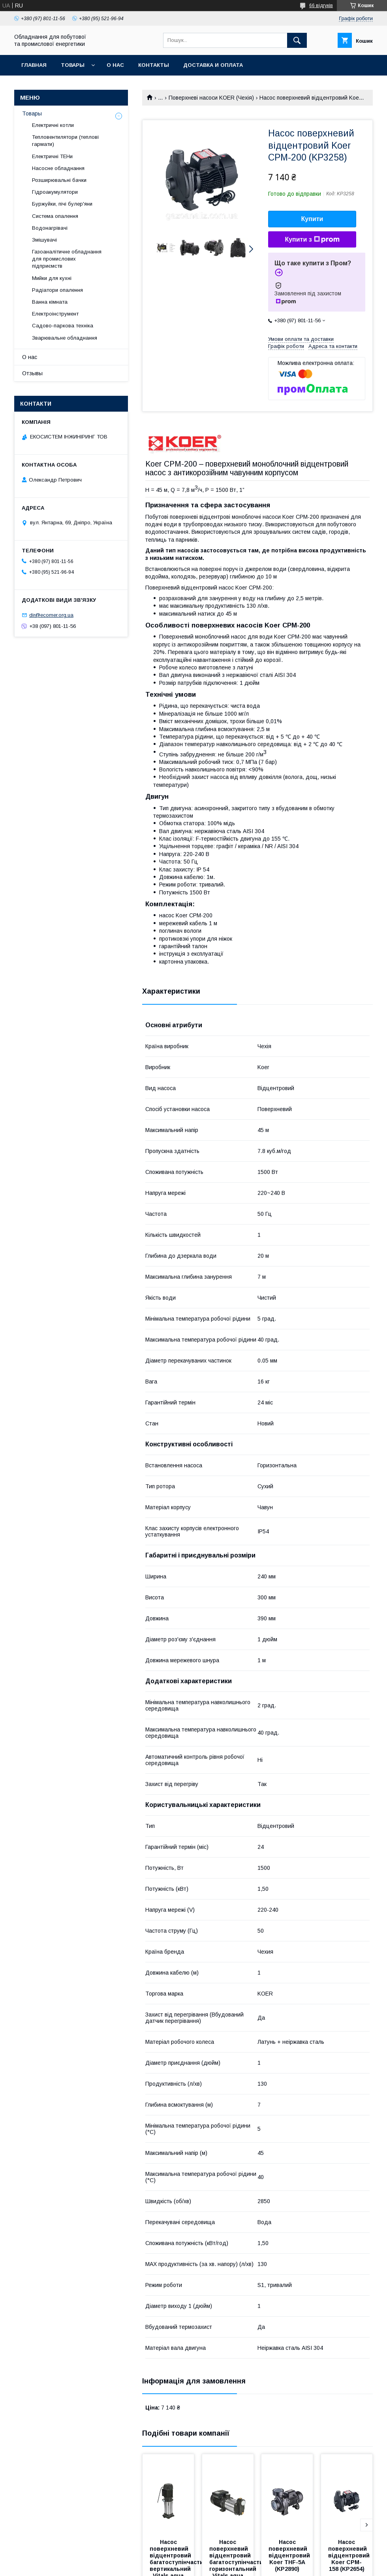  I want to click on Розширювальні бачки, so click(59, 180).